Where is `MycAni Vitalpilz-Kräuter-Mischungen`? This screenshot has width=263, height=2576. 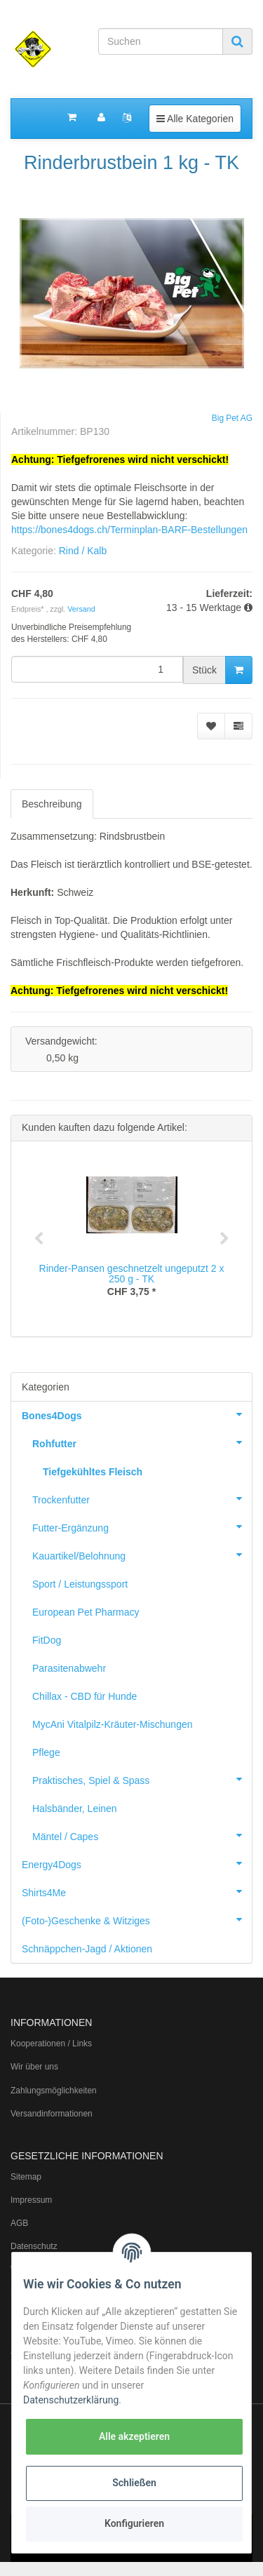 MycAni Vitalpilz-Kräuter-Mischungen is located at coordinates (112, 1724).